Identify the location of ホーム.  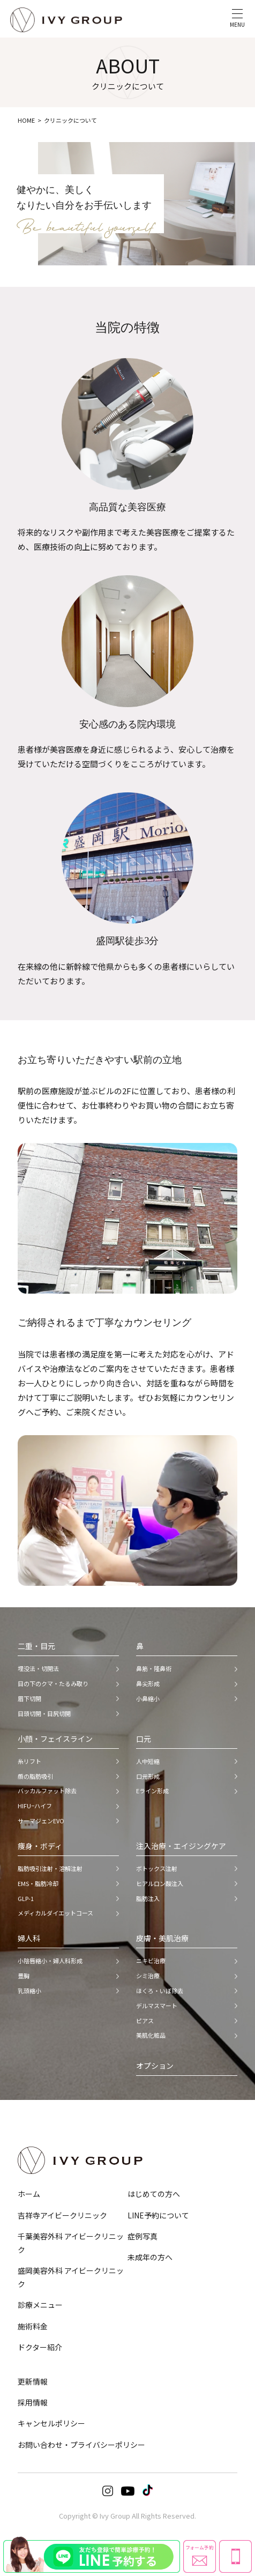
(29, 2193).